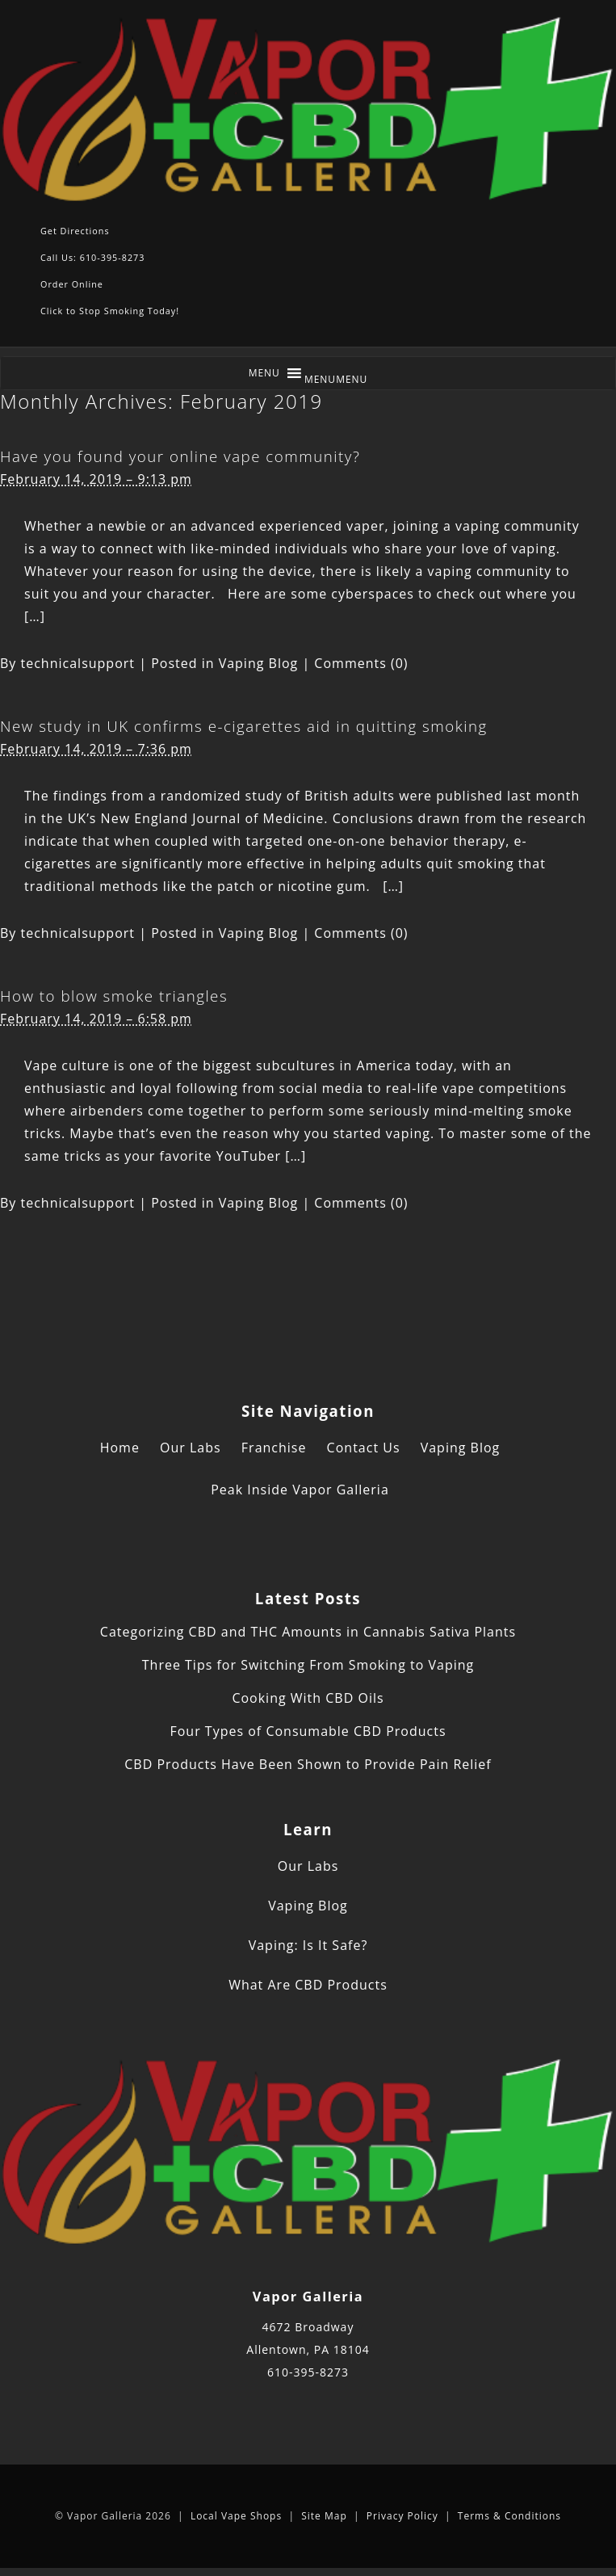 This screenshot has width=616, height=2576. I want to click on Three Tips for Switching From Smoking to Vaping, so click(308, 1665).